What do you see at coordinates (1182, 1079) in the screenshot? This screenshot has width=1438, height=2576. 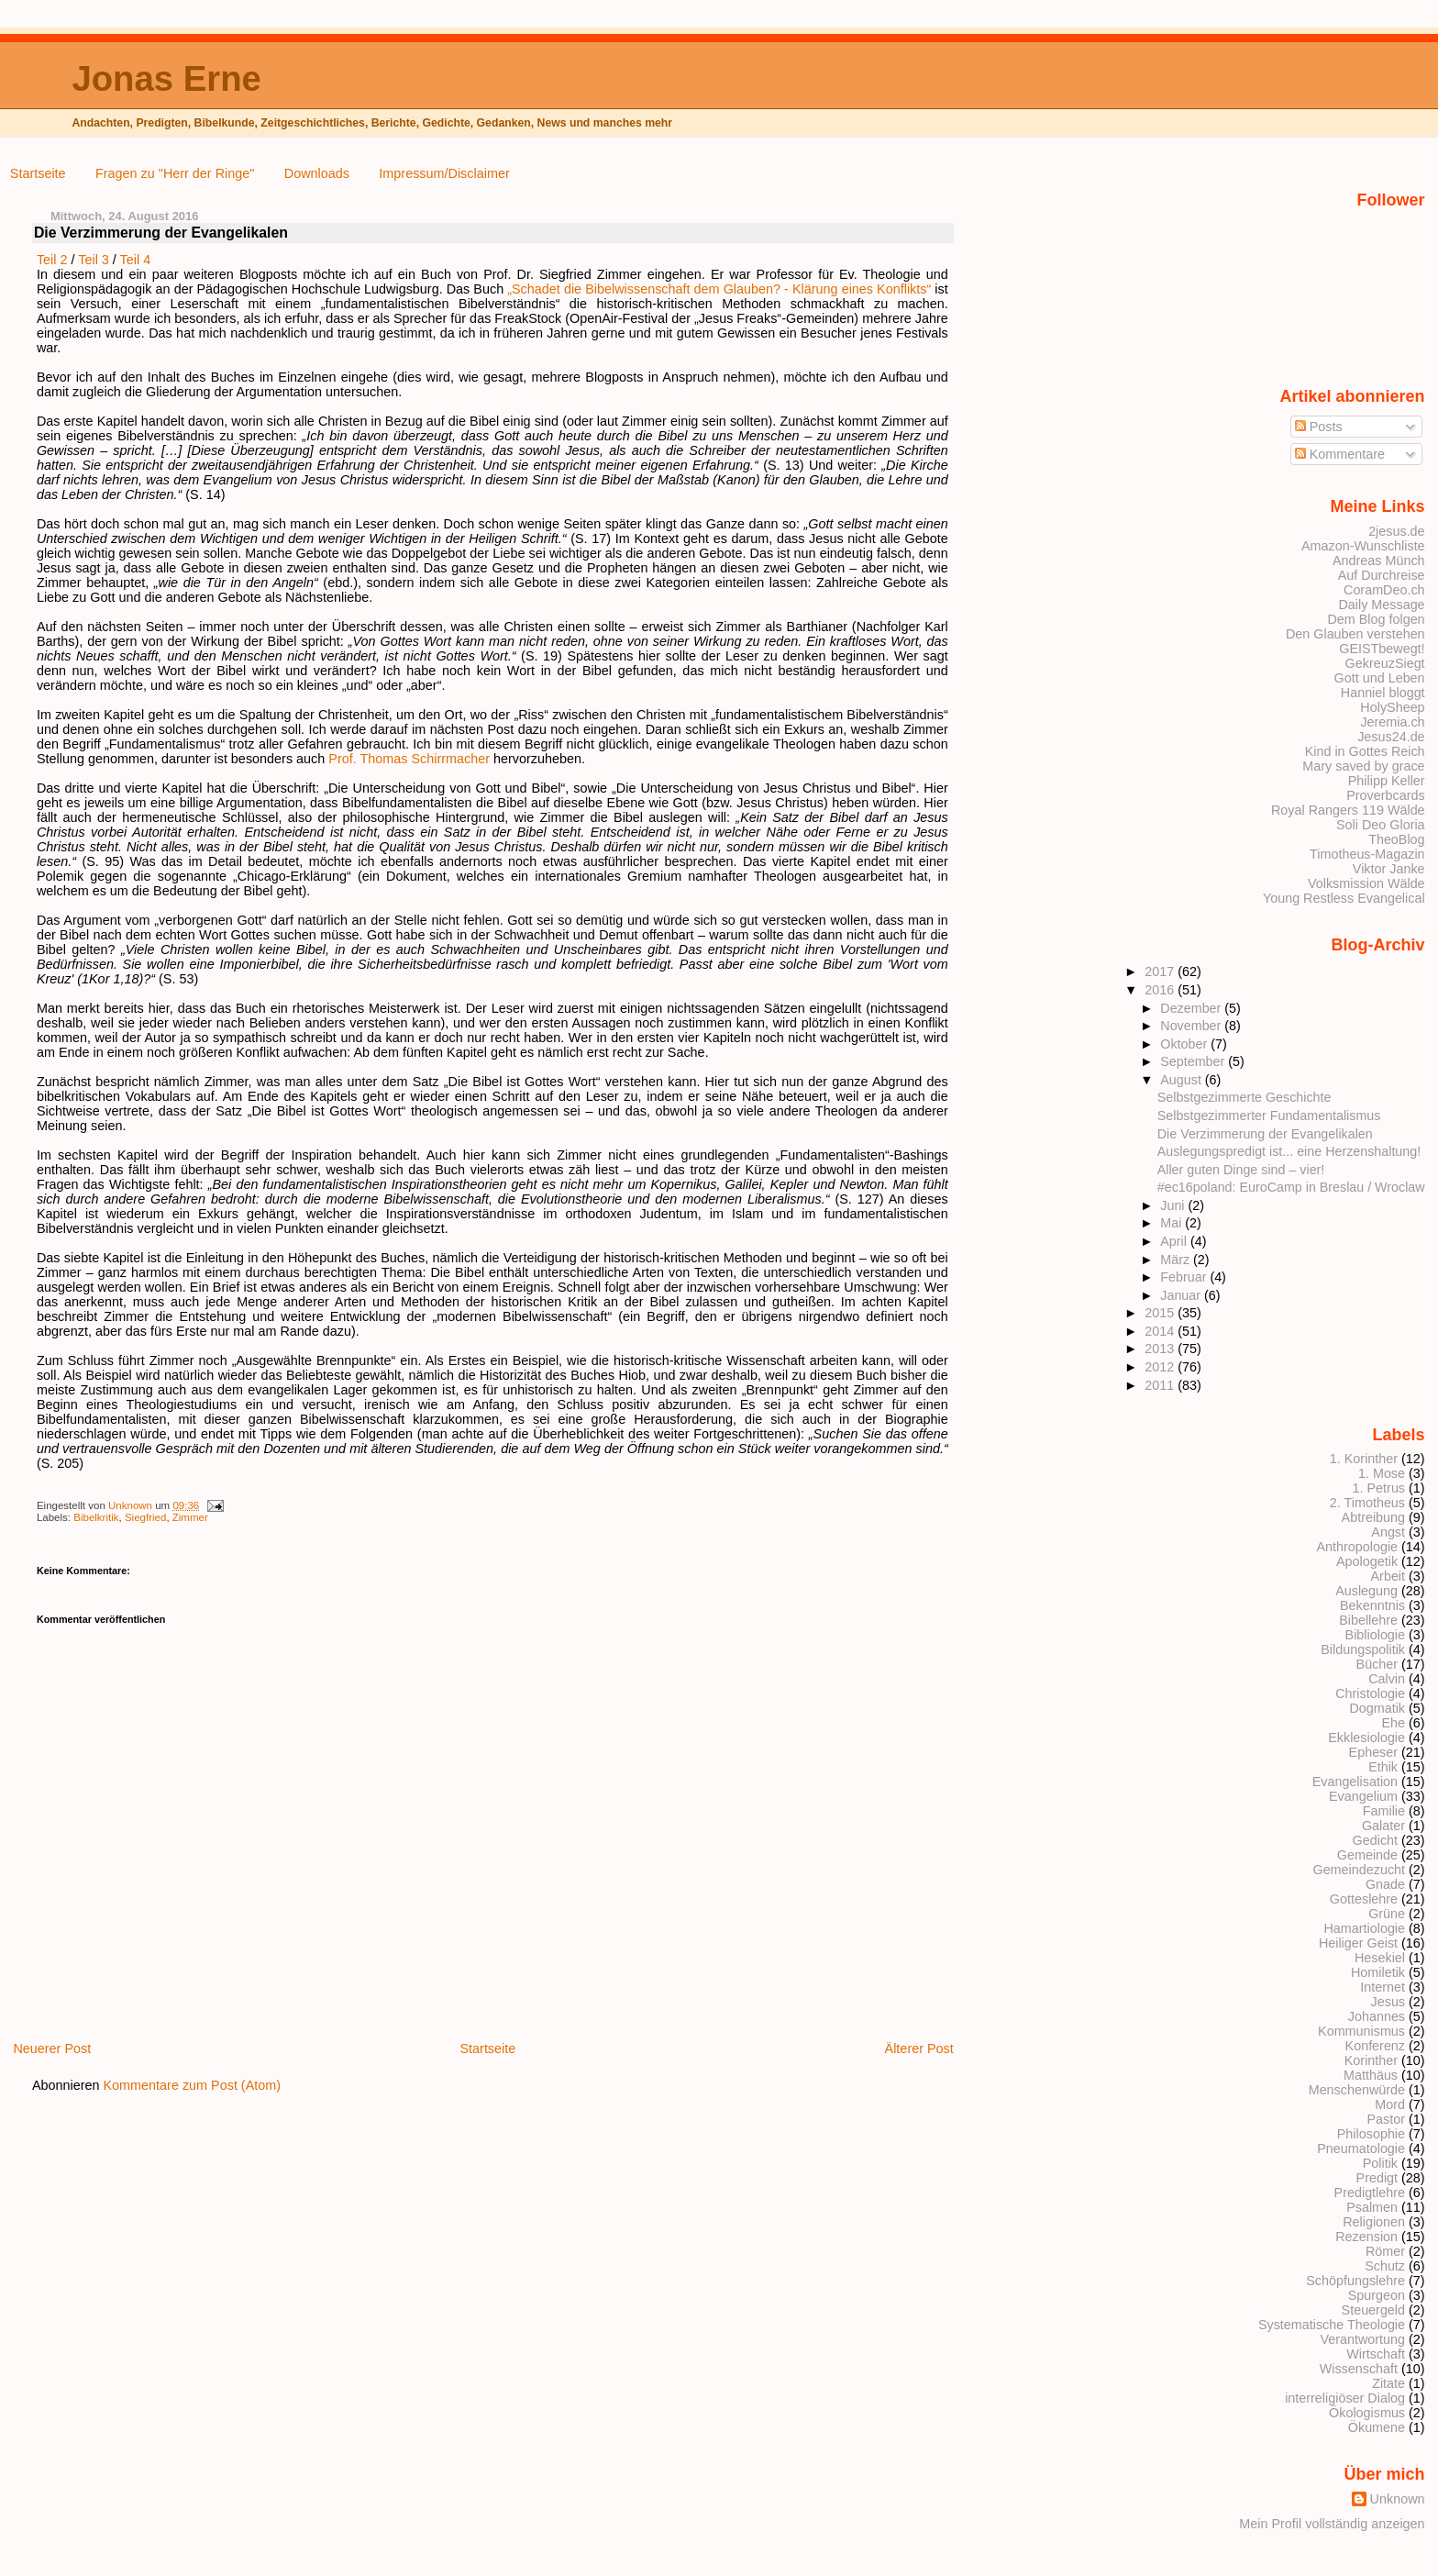 I see `August` at bounding box center [1182, 1079].